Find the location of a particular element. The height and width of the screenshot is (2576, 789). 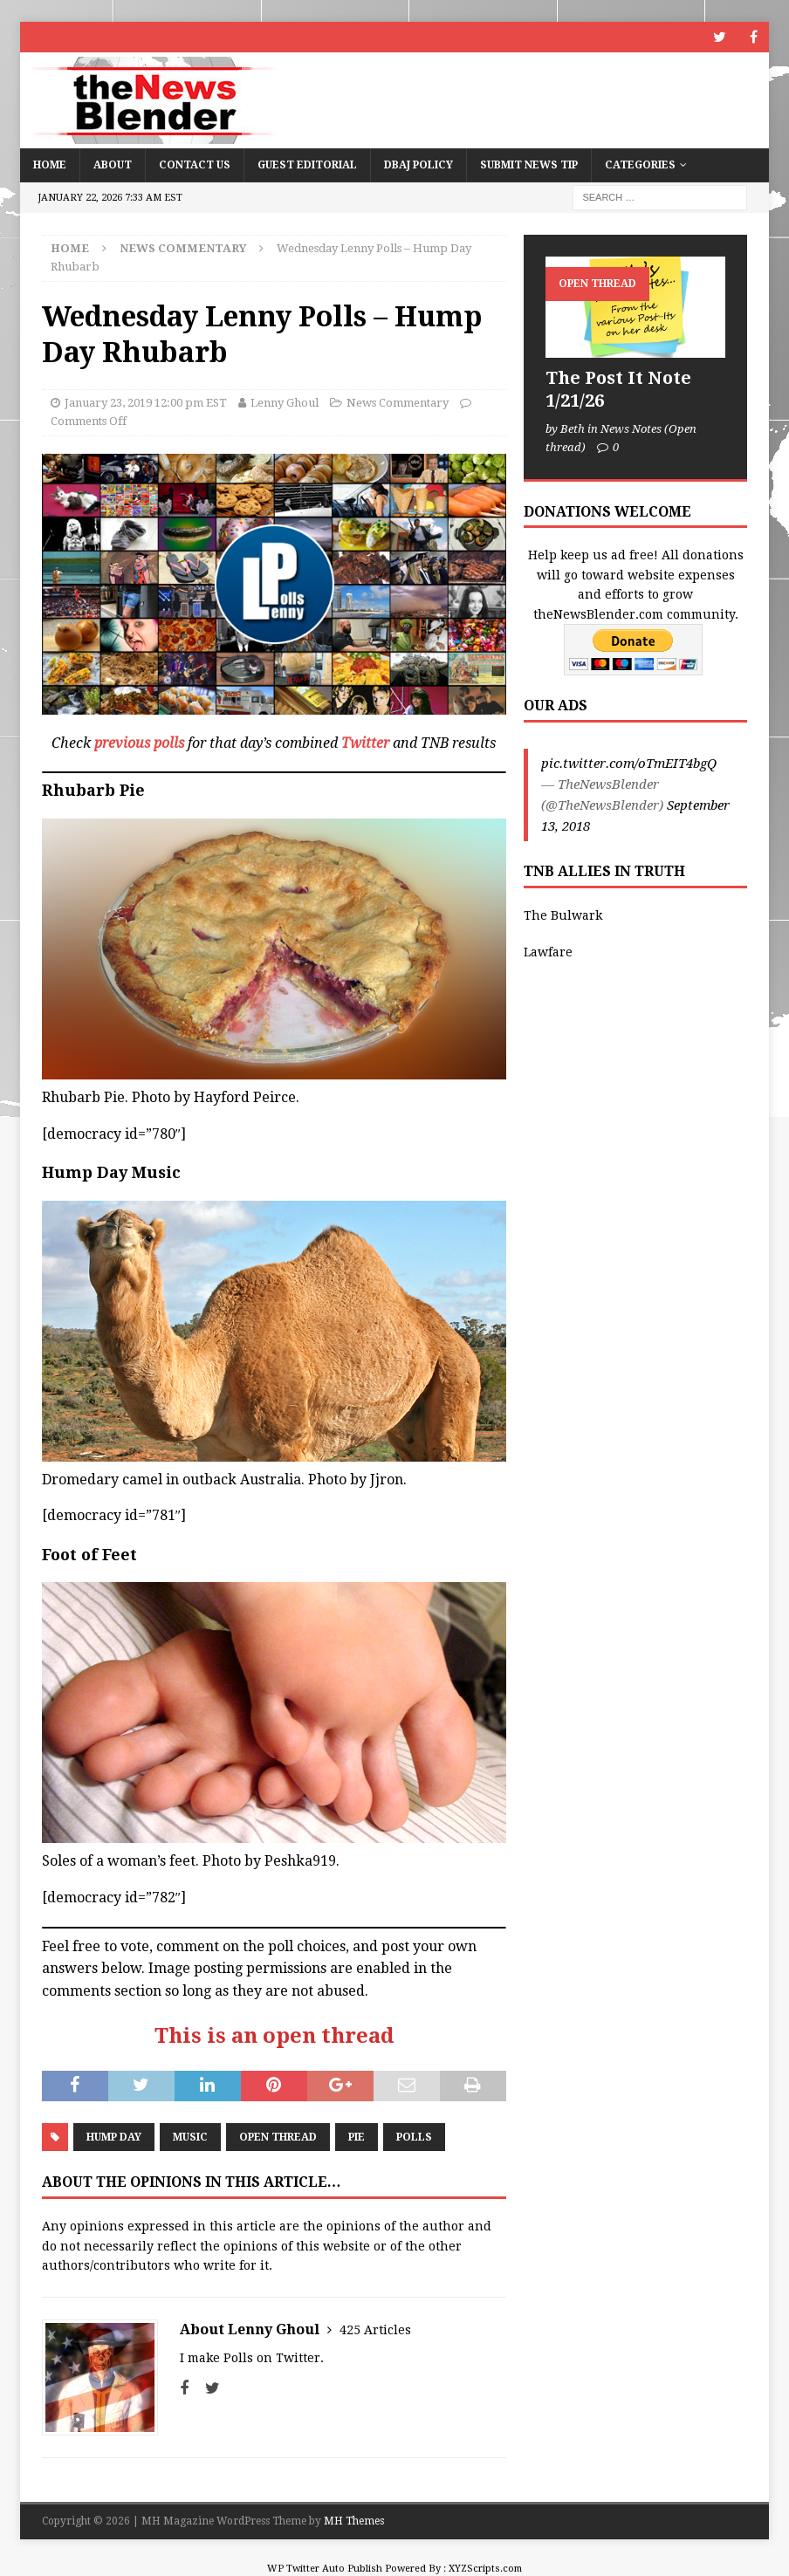

Submit News Tip is located at coordinates (529, 165).